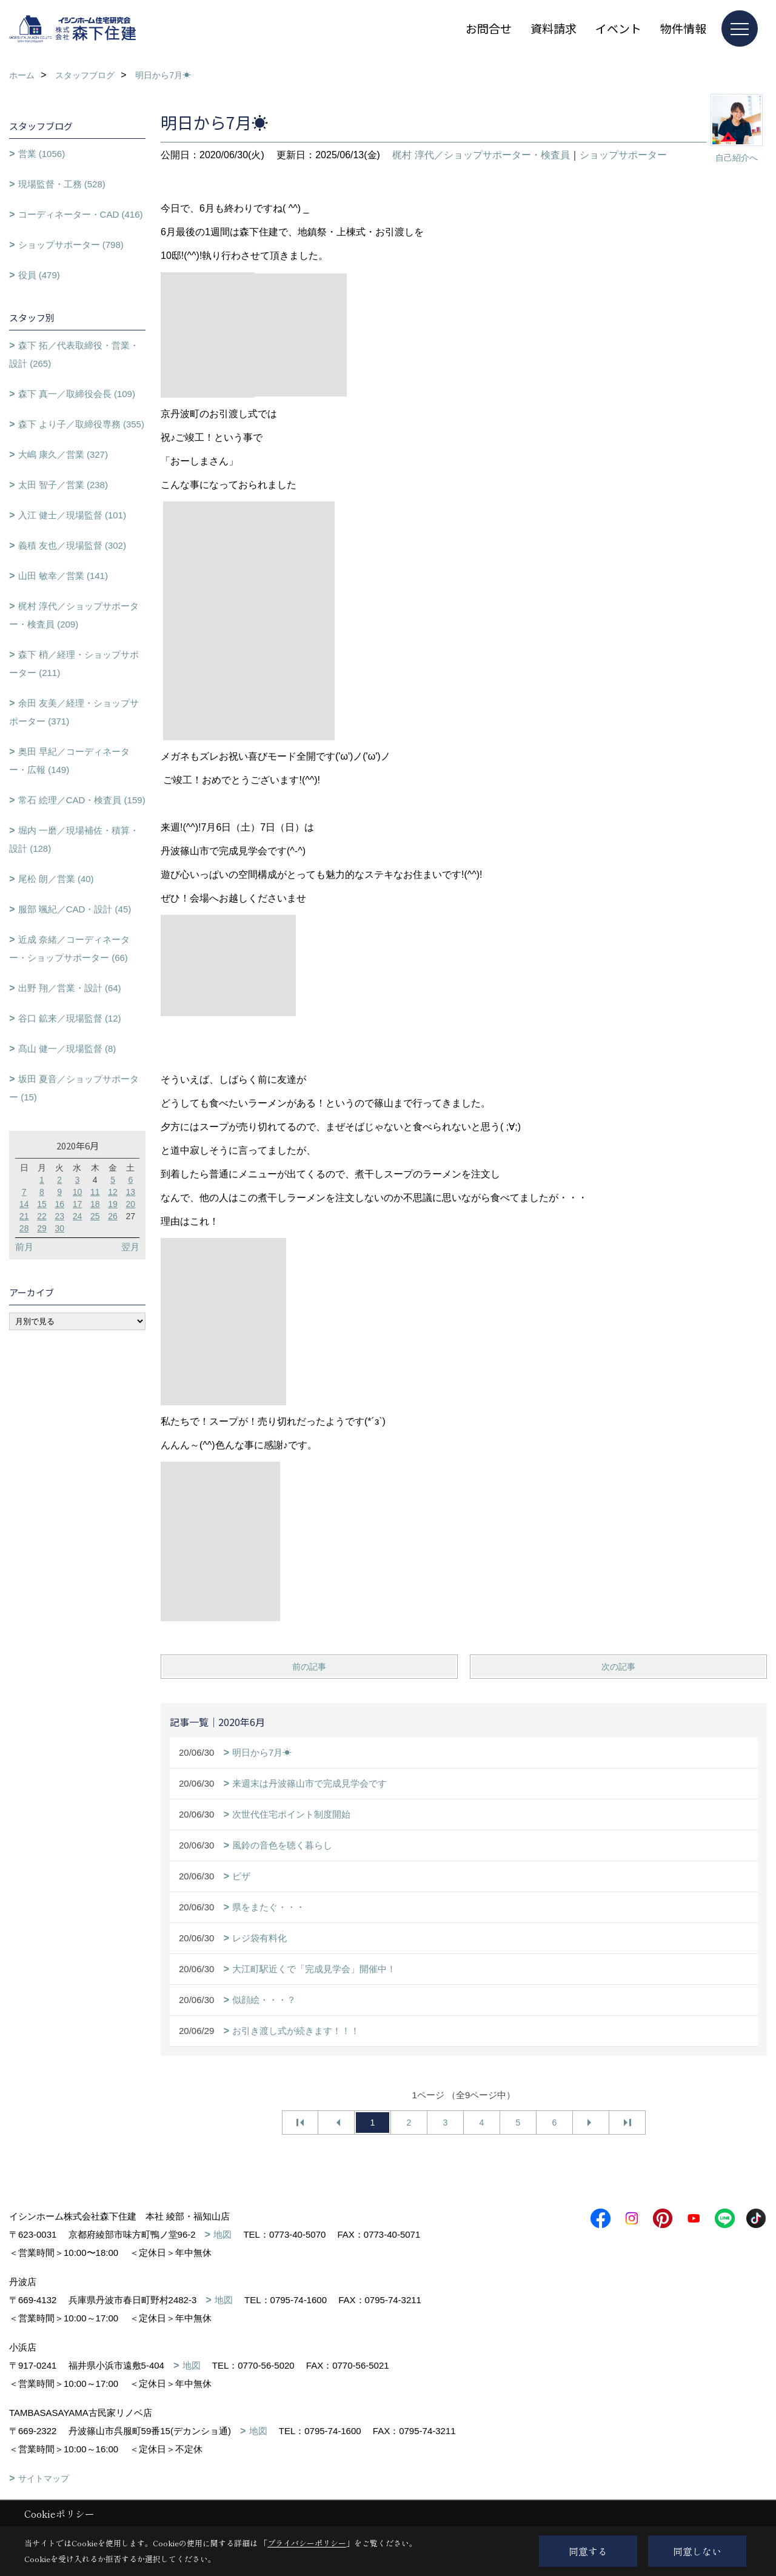  Describe the element at coordinates (74, 1088) in the screenshot. I see `坂田 夏音／ショップサポーター (15)` at that location.